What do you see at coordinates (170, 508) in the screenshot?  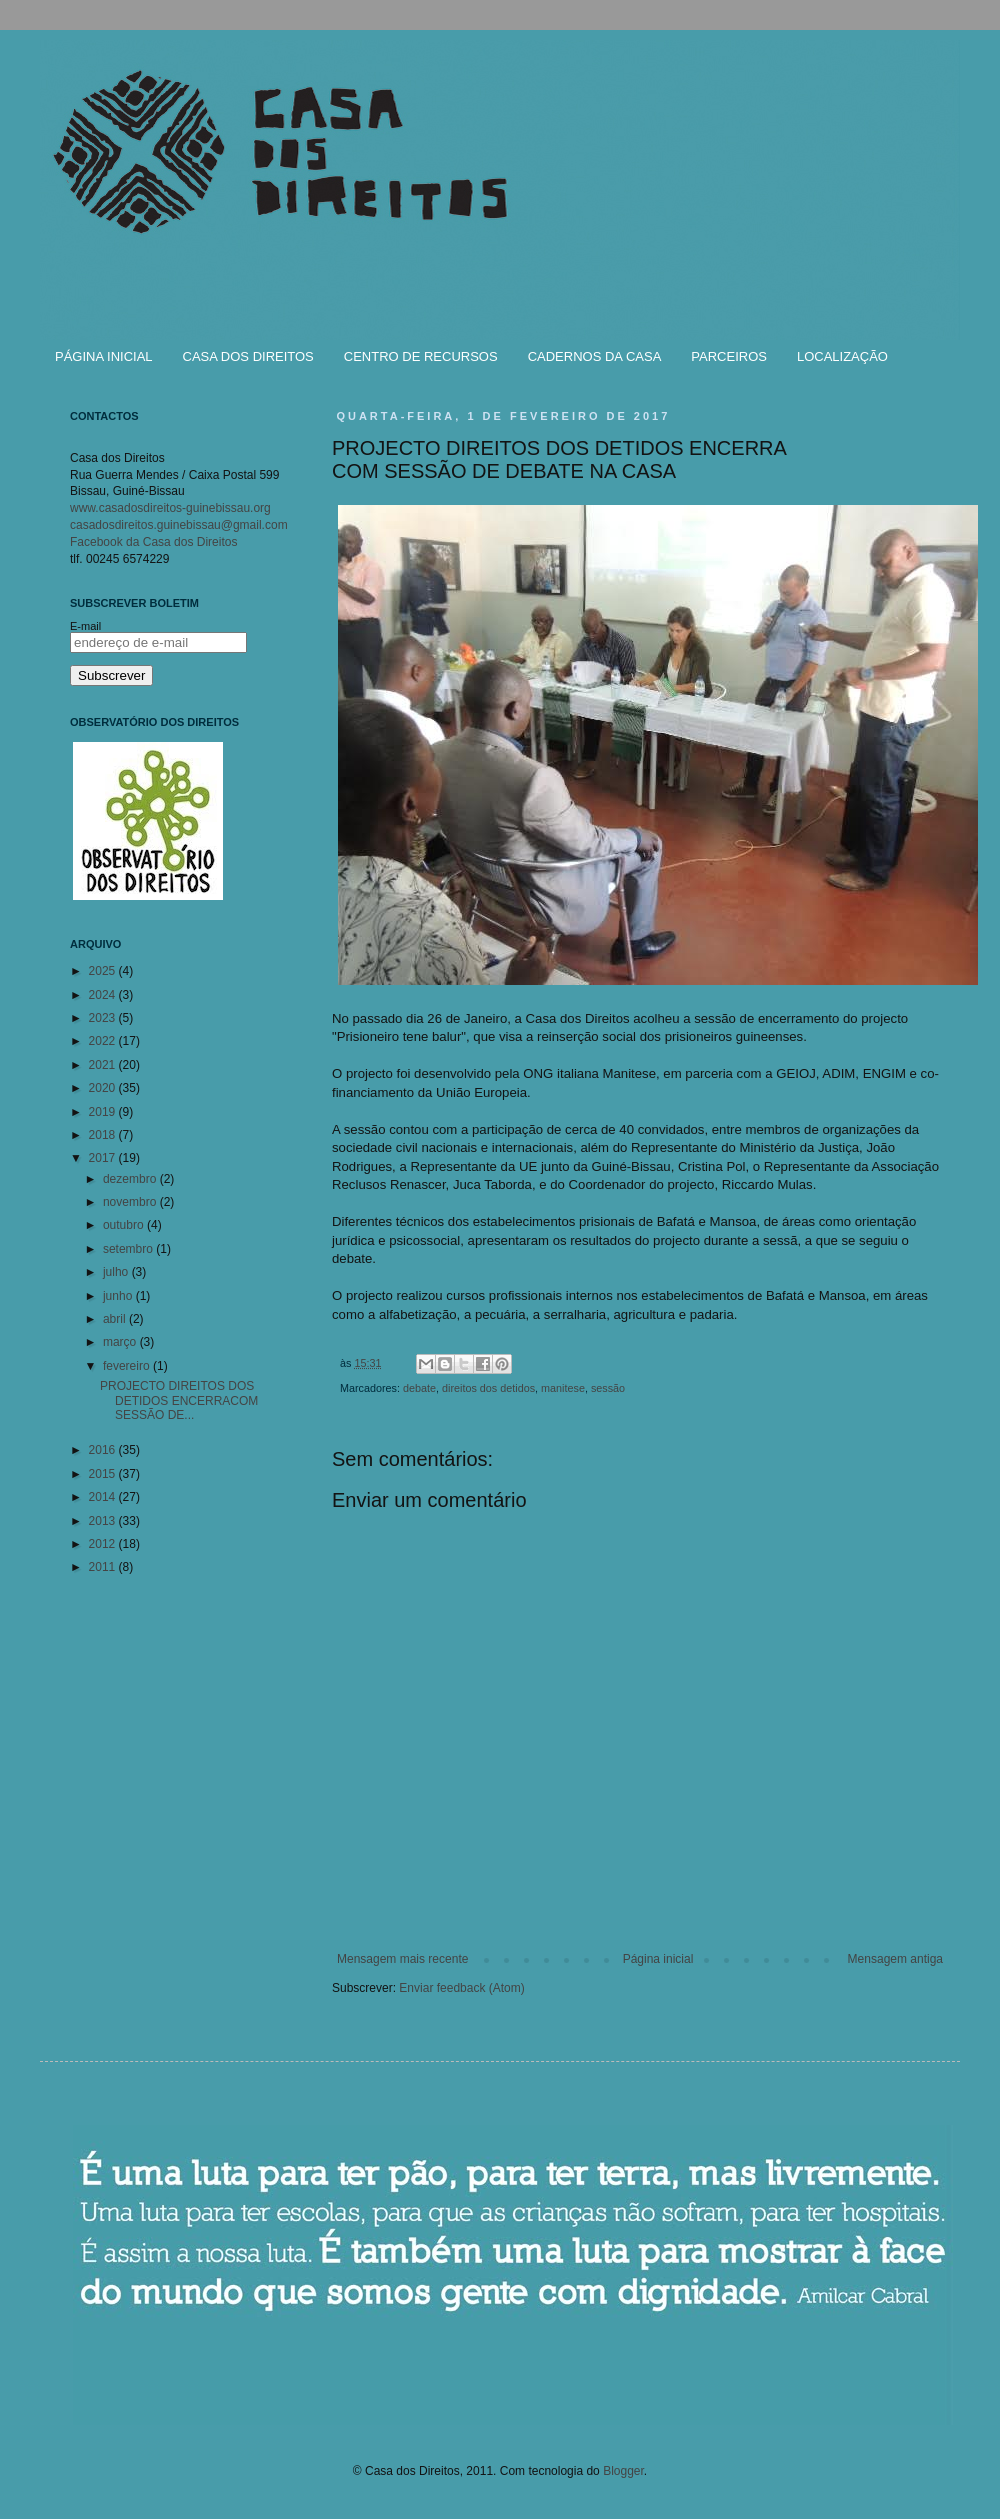 I see `www.casadosdireitos-guinebissau.org` at bounding box center [170, 508].